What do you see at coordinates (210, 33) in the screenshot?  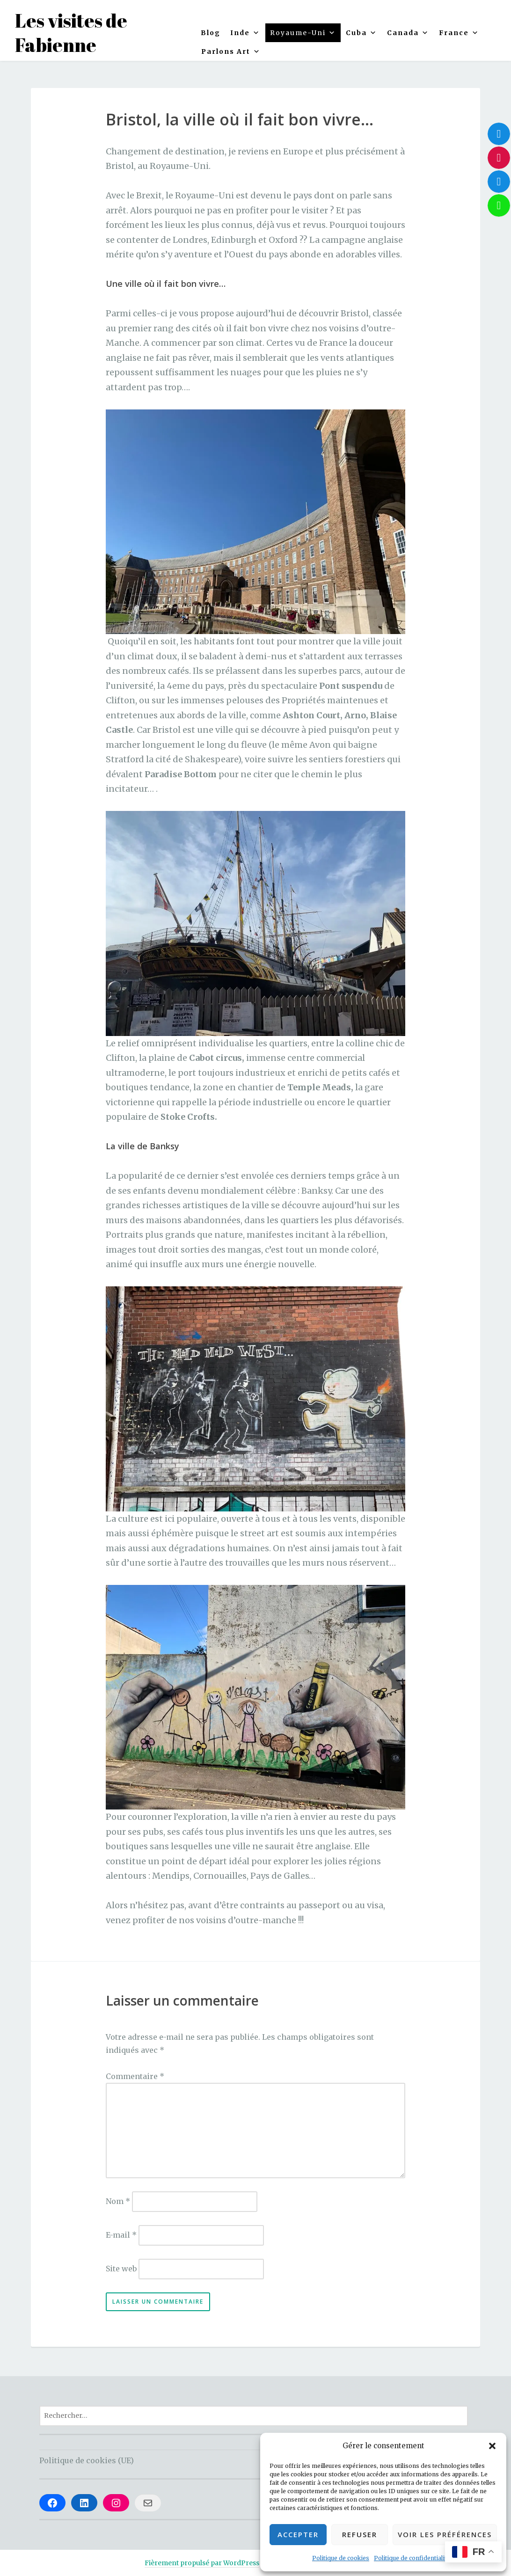 I see `Blog` at bounding box center [210, 33].